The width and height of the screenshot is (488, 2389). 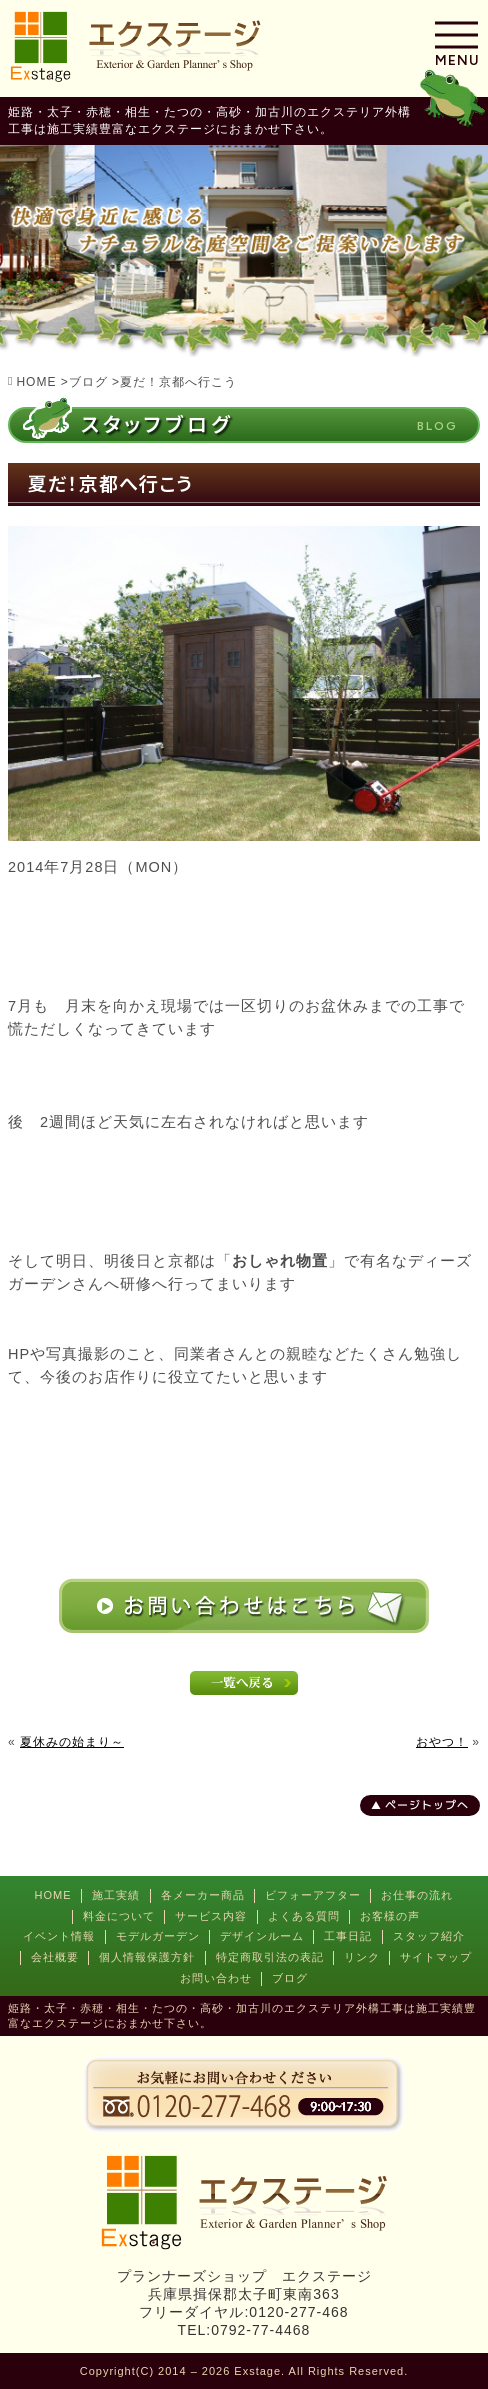 What do you see at coordinates (304, 1916) in the screenshot?
I see `よくある質問` at bounding box center [304, 1916].